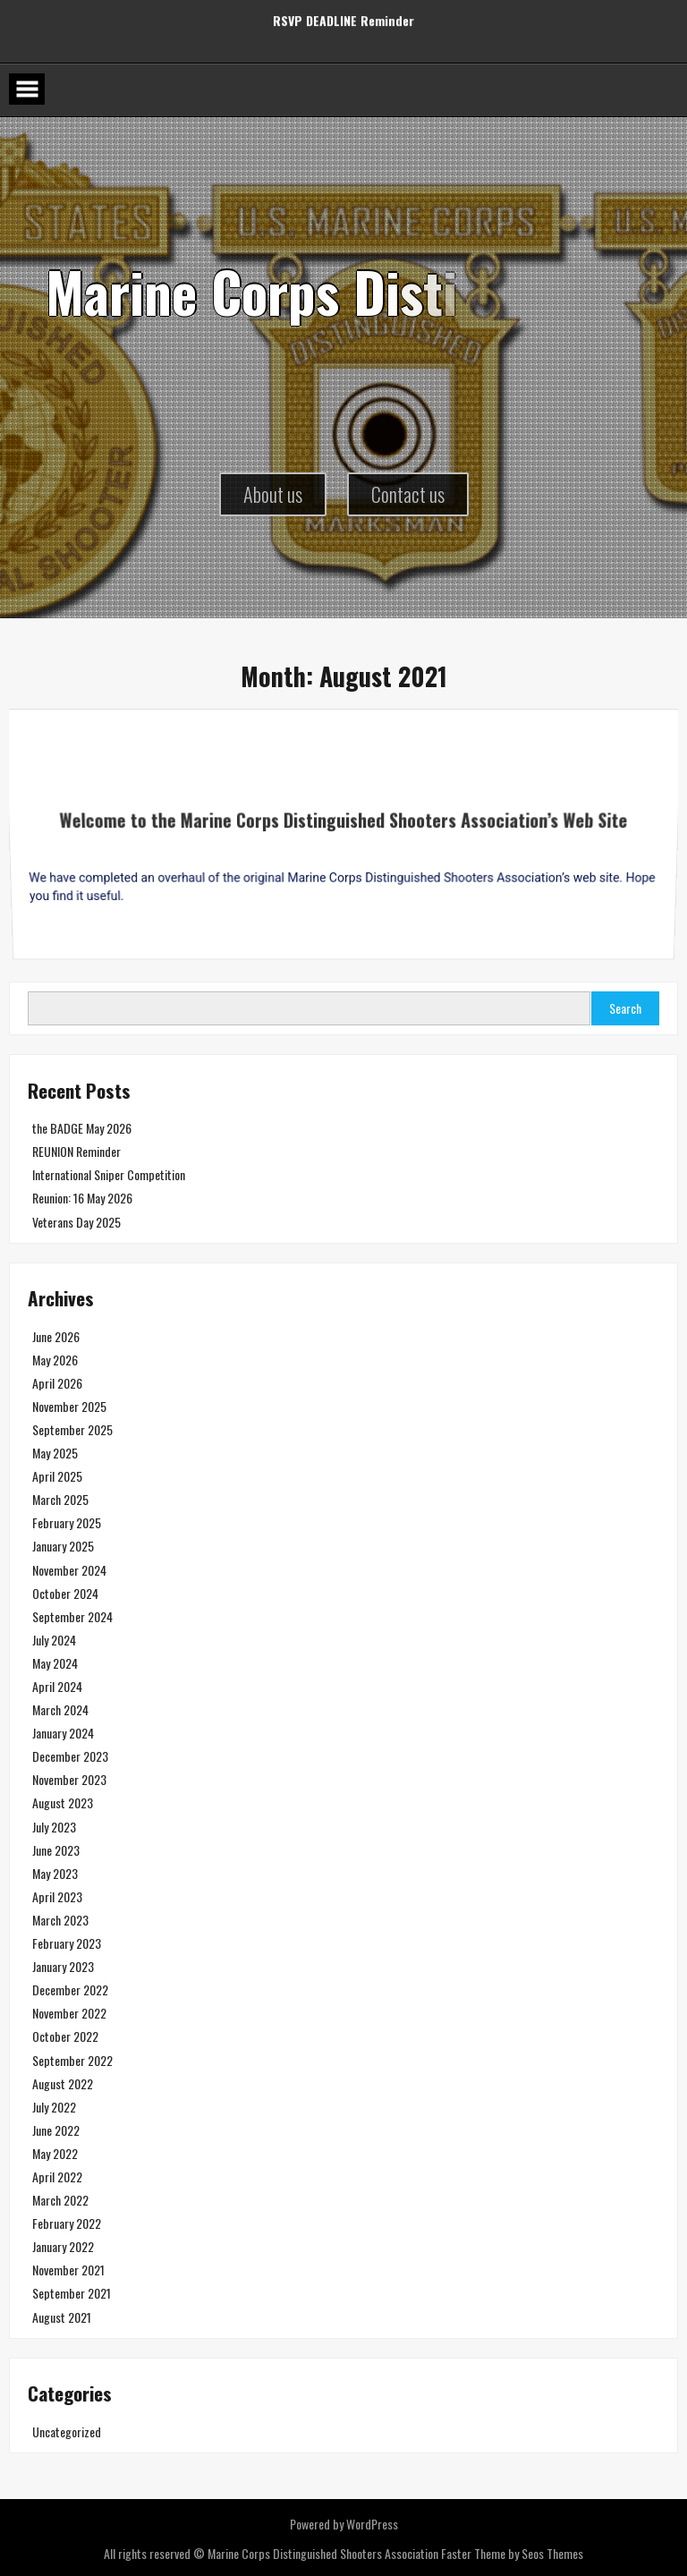 This screenshot has height=2576, width=687. Describe the element at coordinates (63, 1966) in the screenshot. I see `January 2023` at that location.